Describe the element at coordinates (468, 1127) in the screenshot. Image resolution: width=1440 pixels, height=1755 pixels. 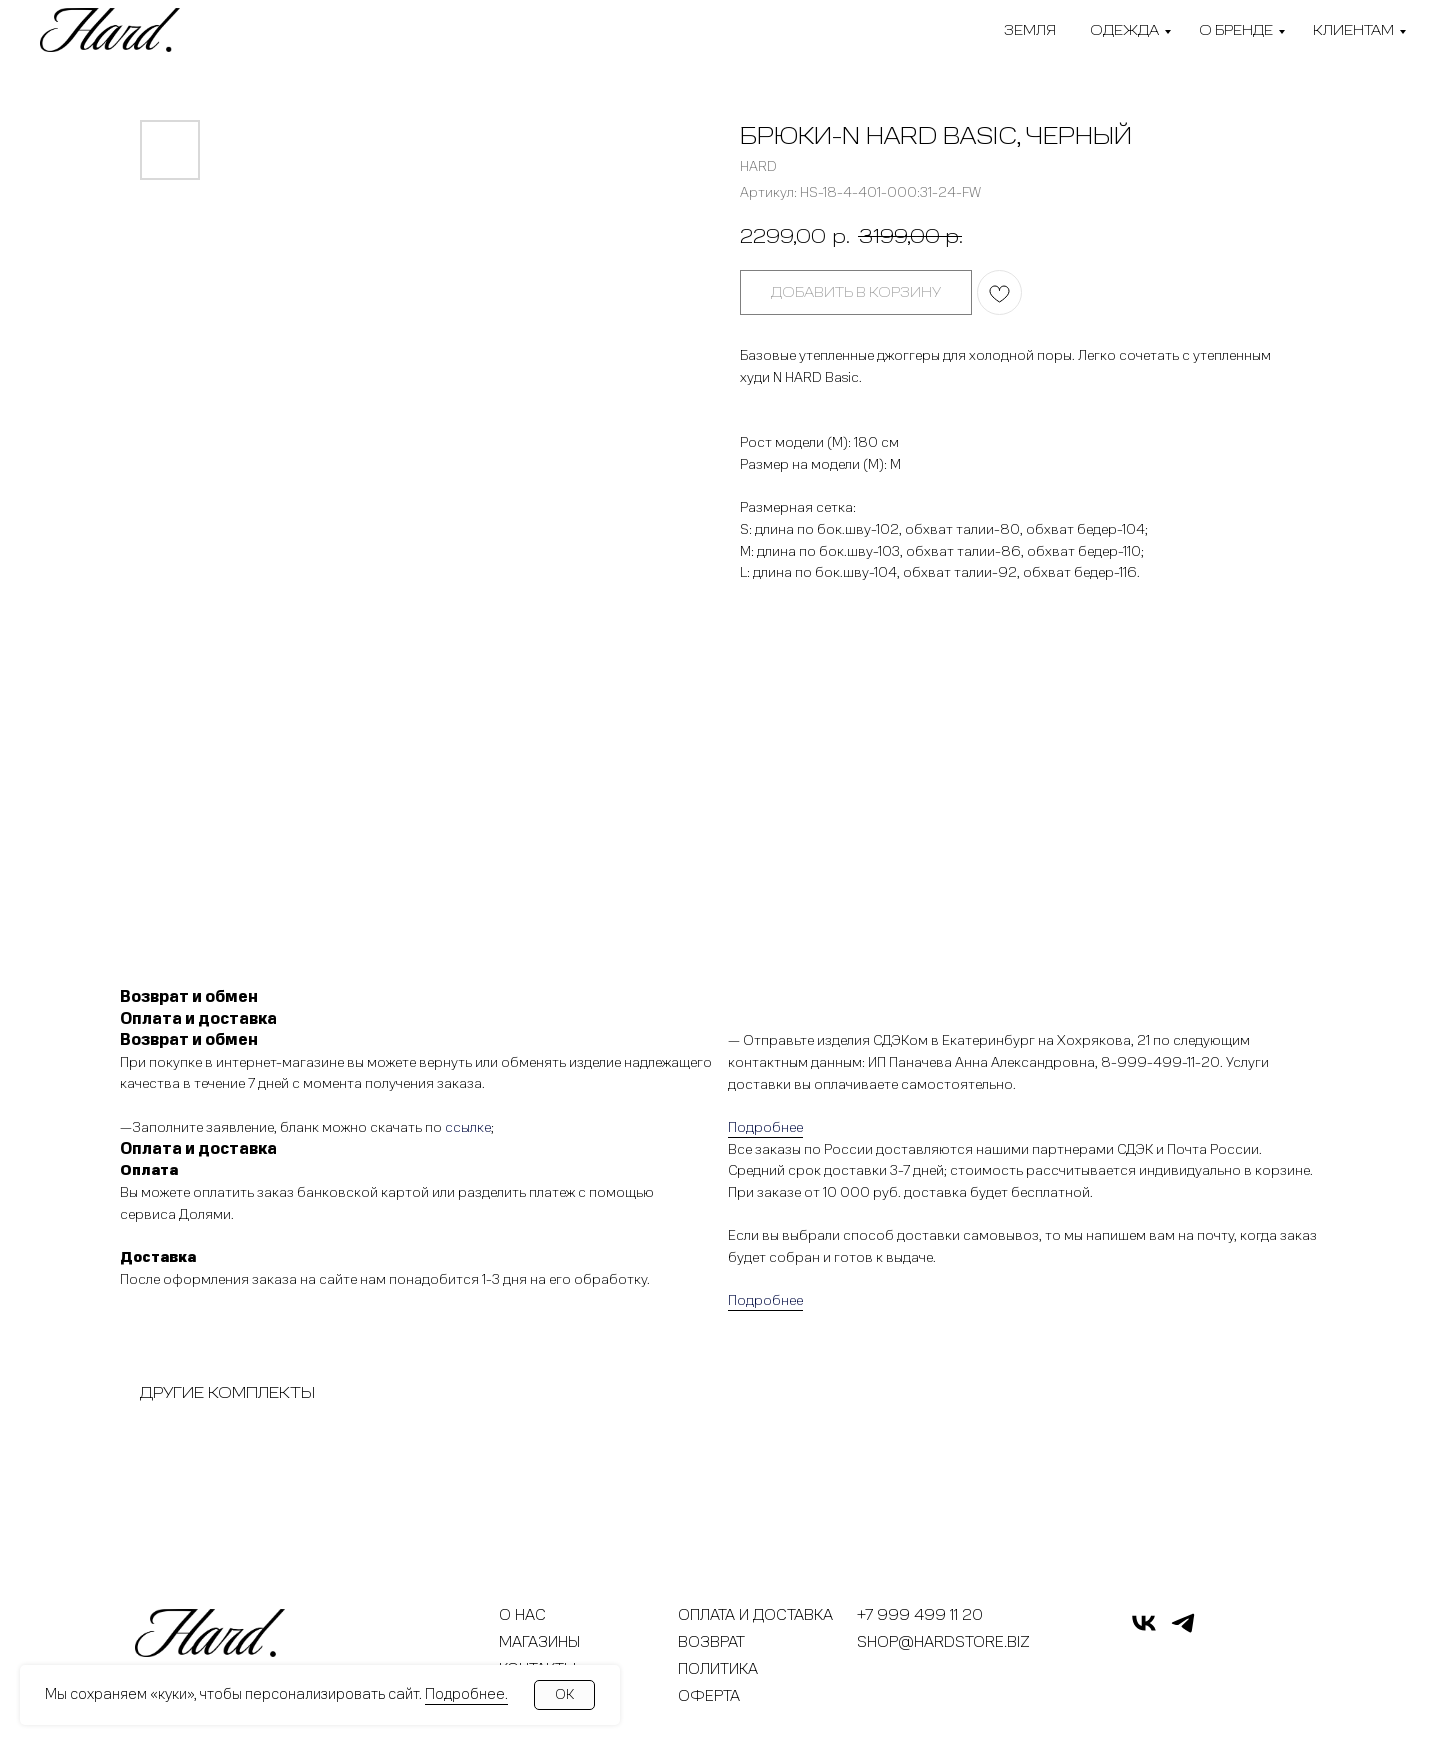
I see `ссылке` at that location.